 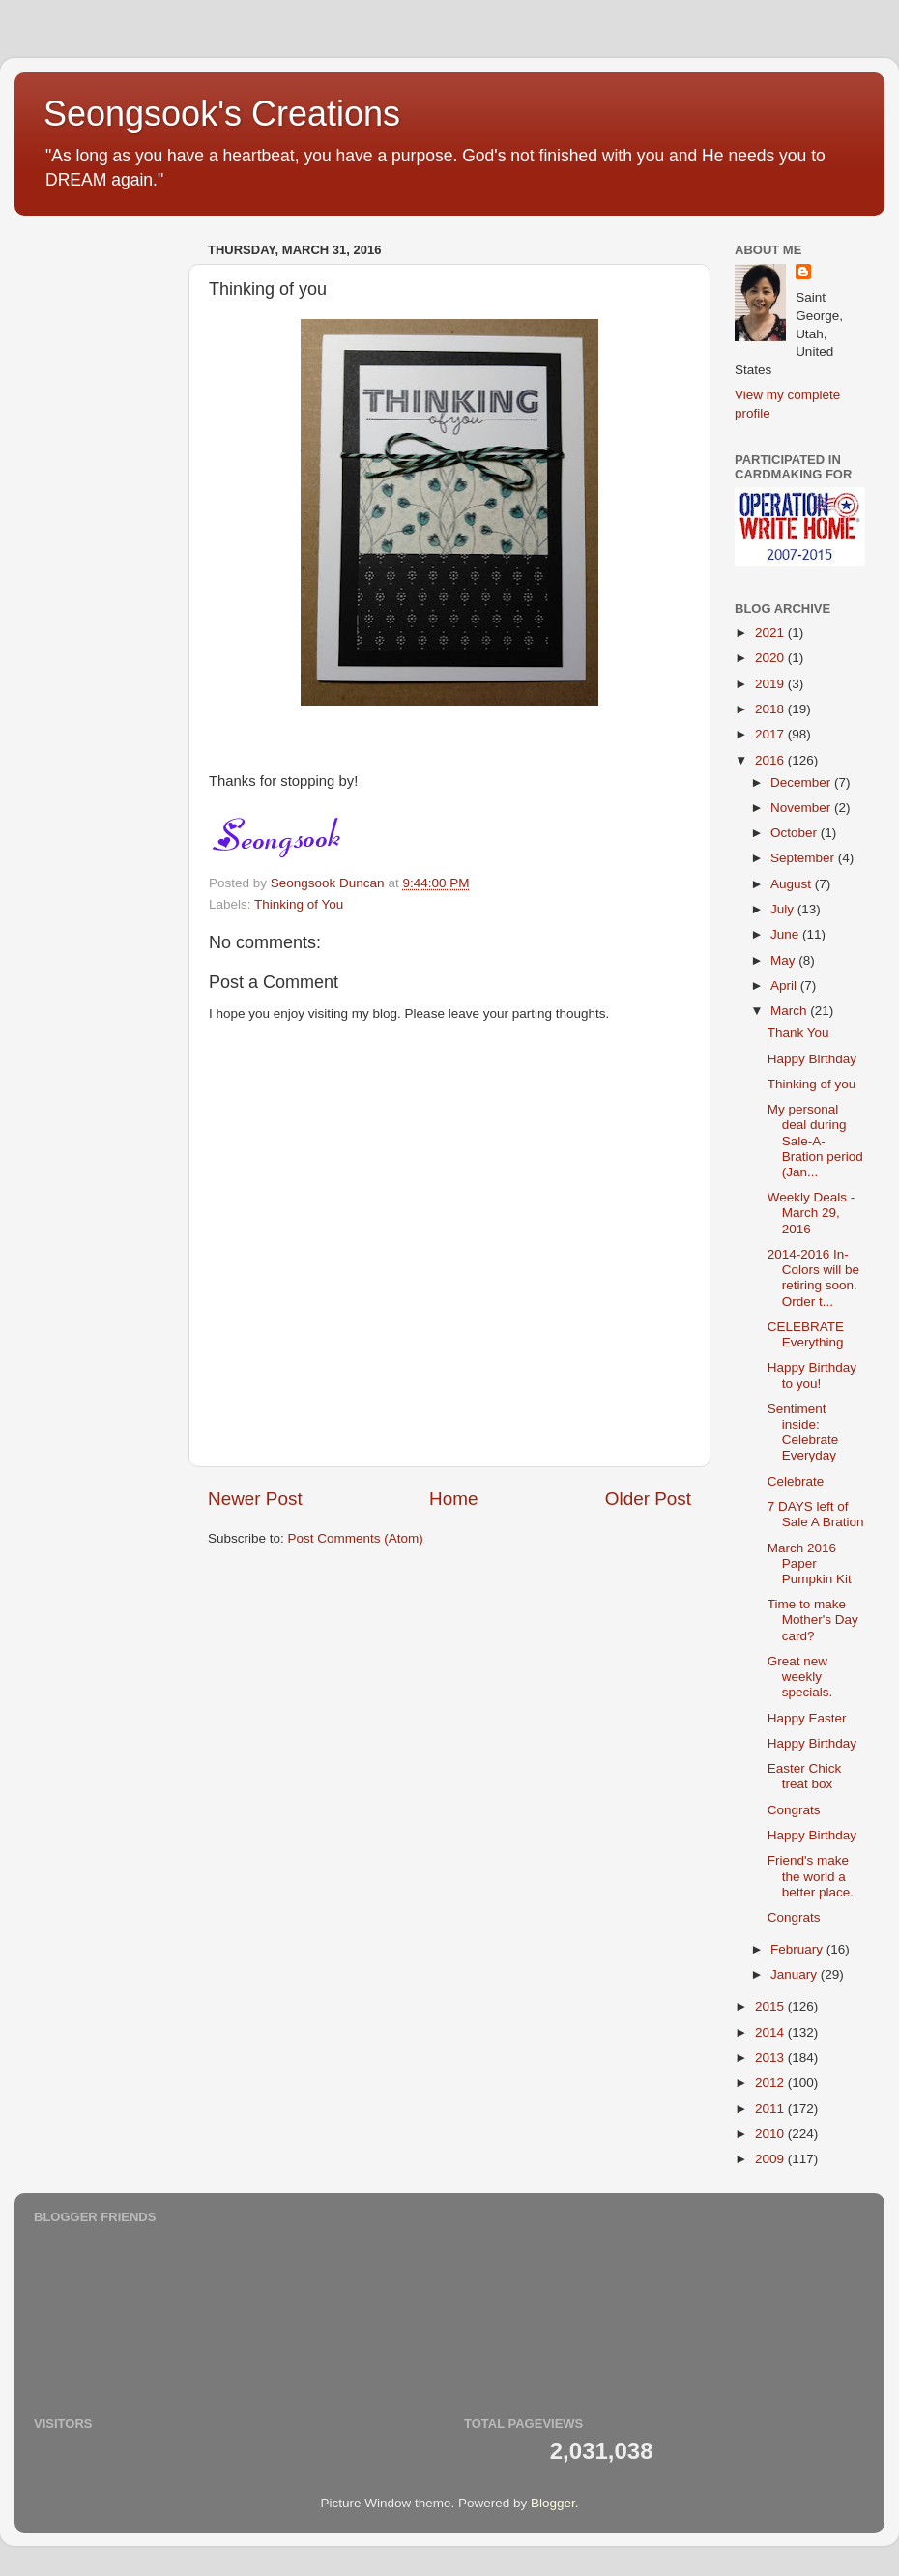 I want to click on 2012, so click(x=771, y=2082).